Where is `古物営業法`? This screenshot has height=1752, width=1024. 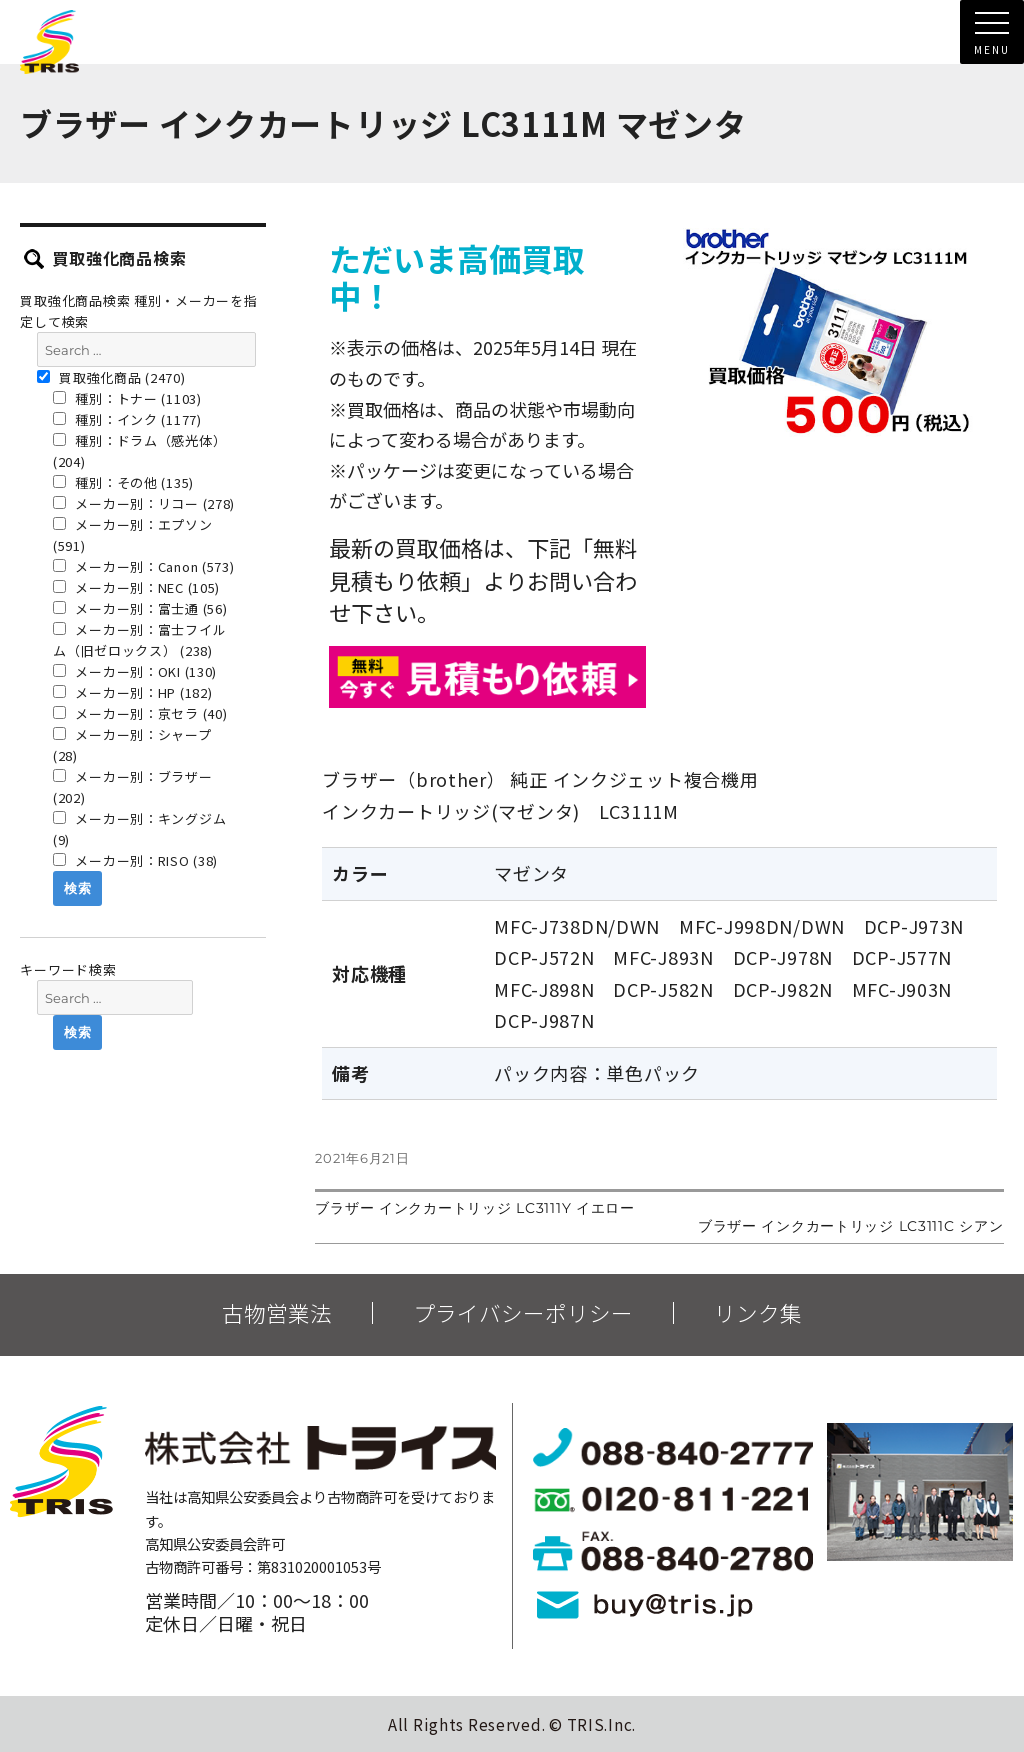
古物営業法 is located at coordinates (277, 1313).